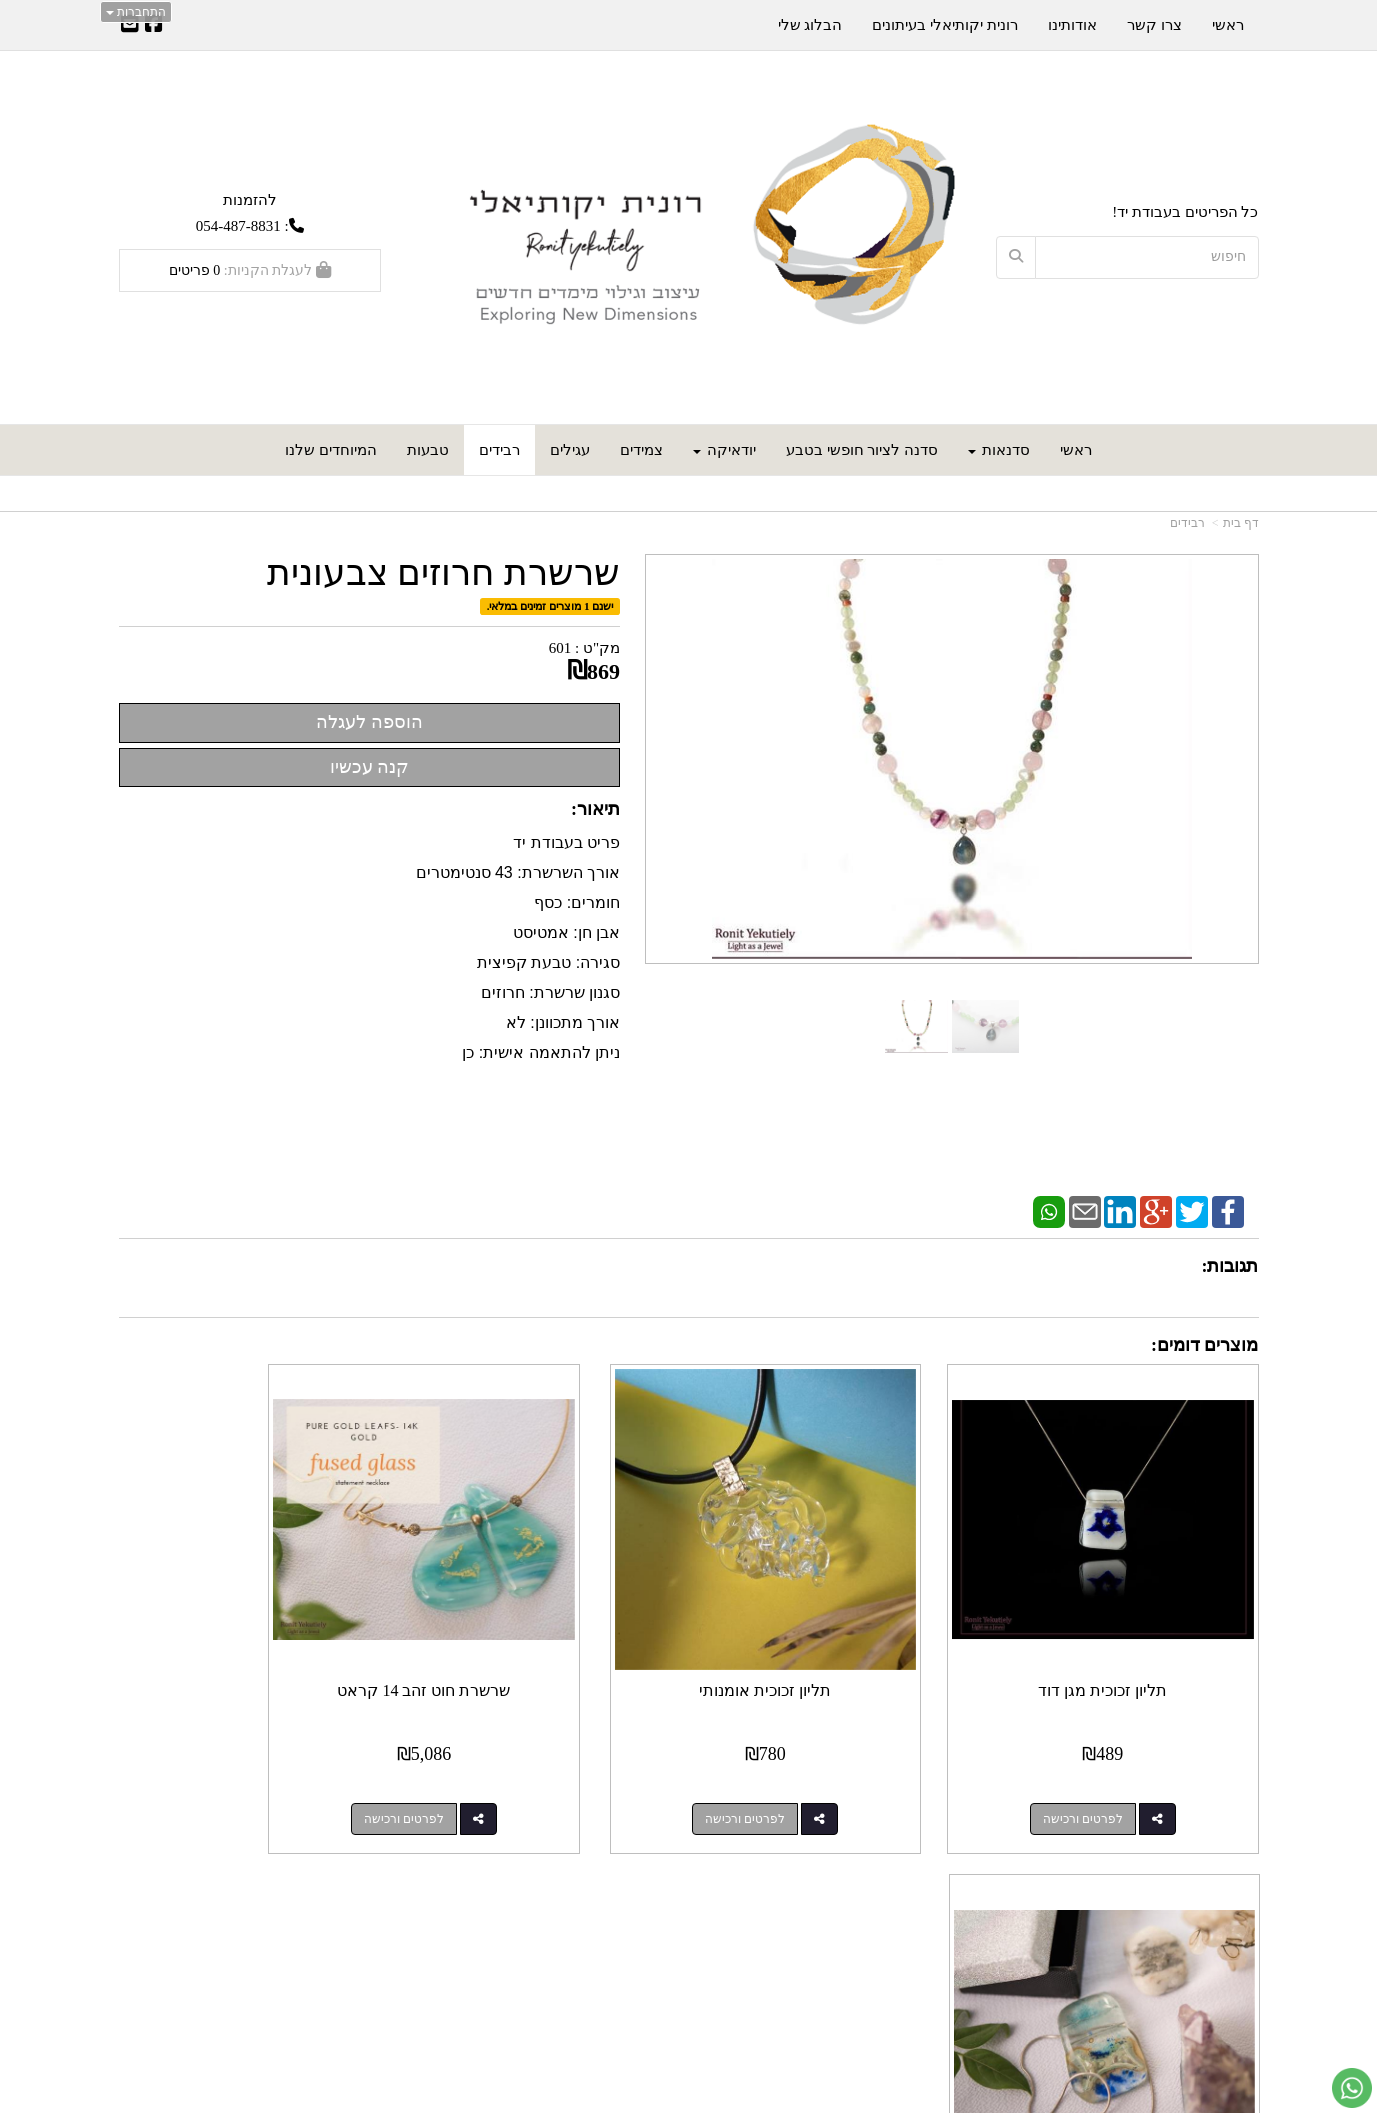  I want to click on התחברות [התחברות לחשבון שלך], so click(136, 12).